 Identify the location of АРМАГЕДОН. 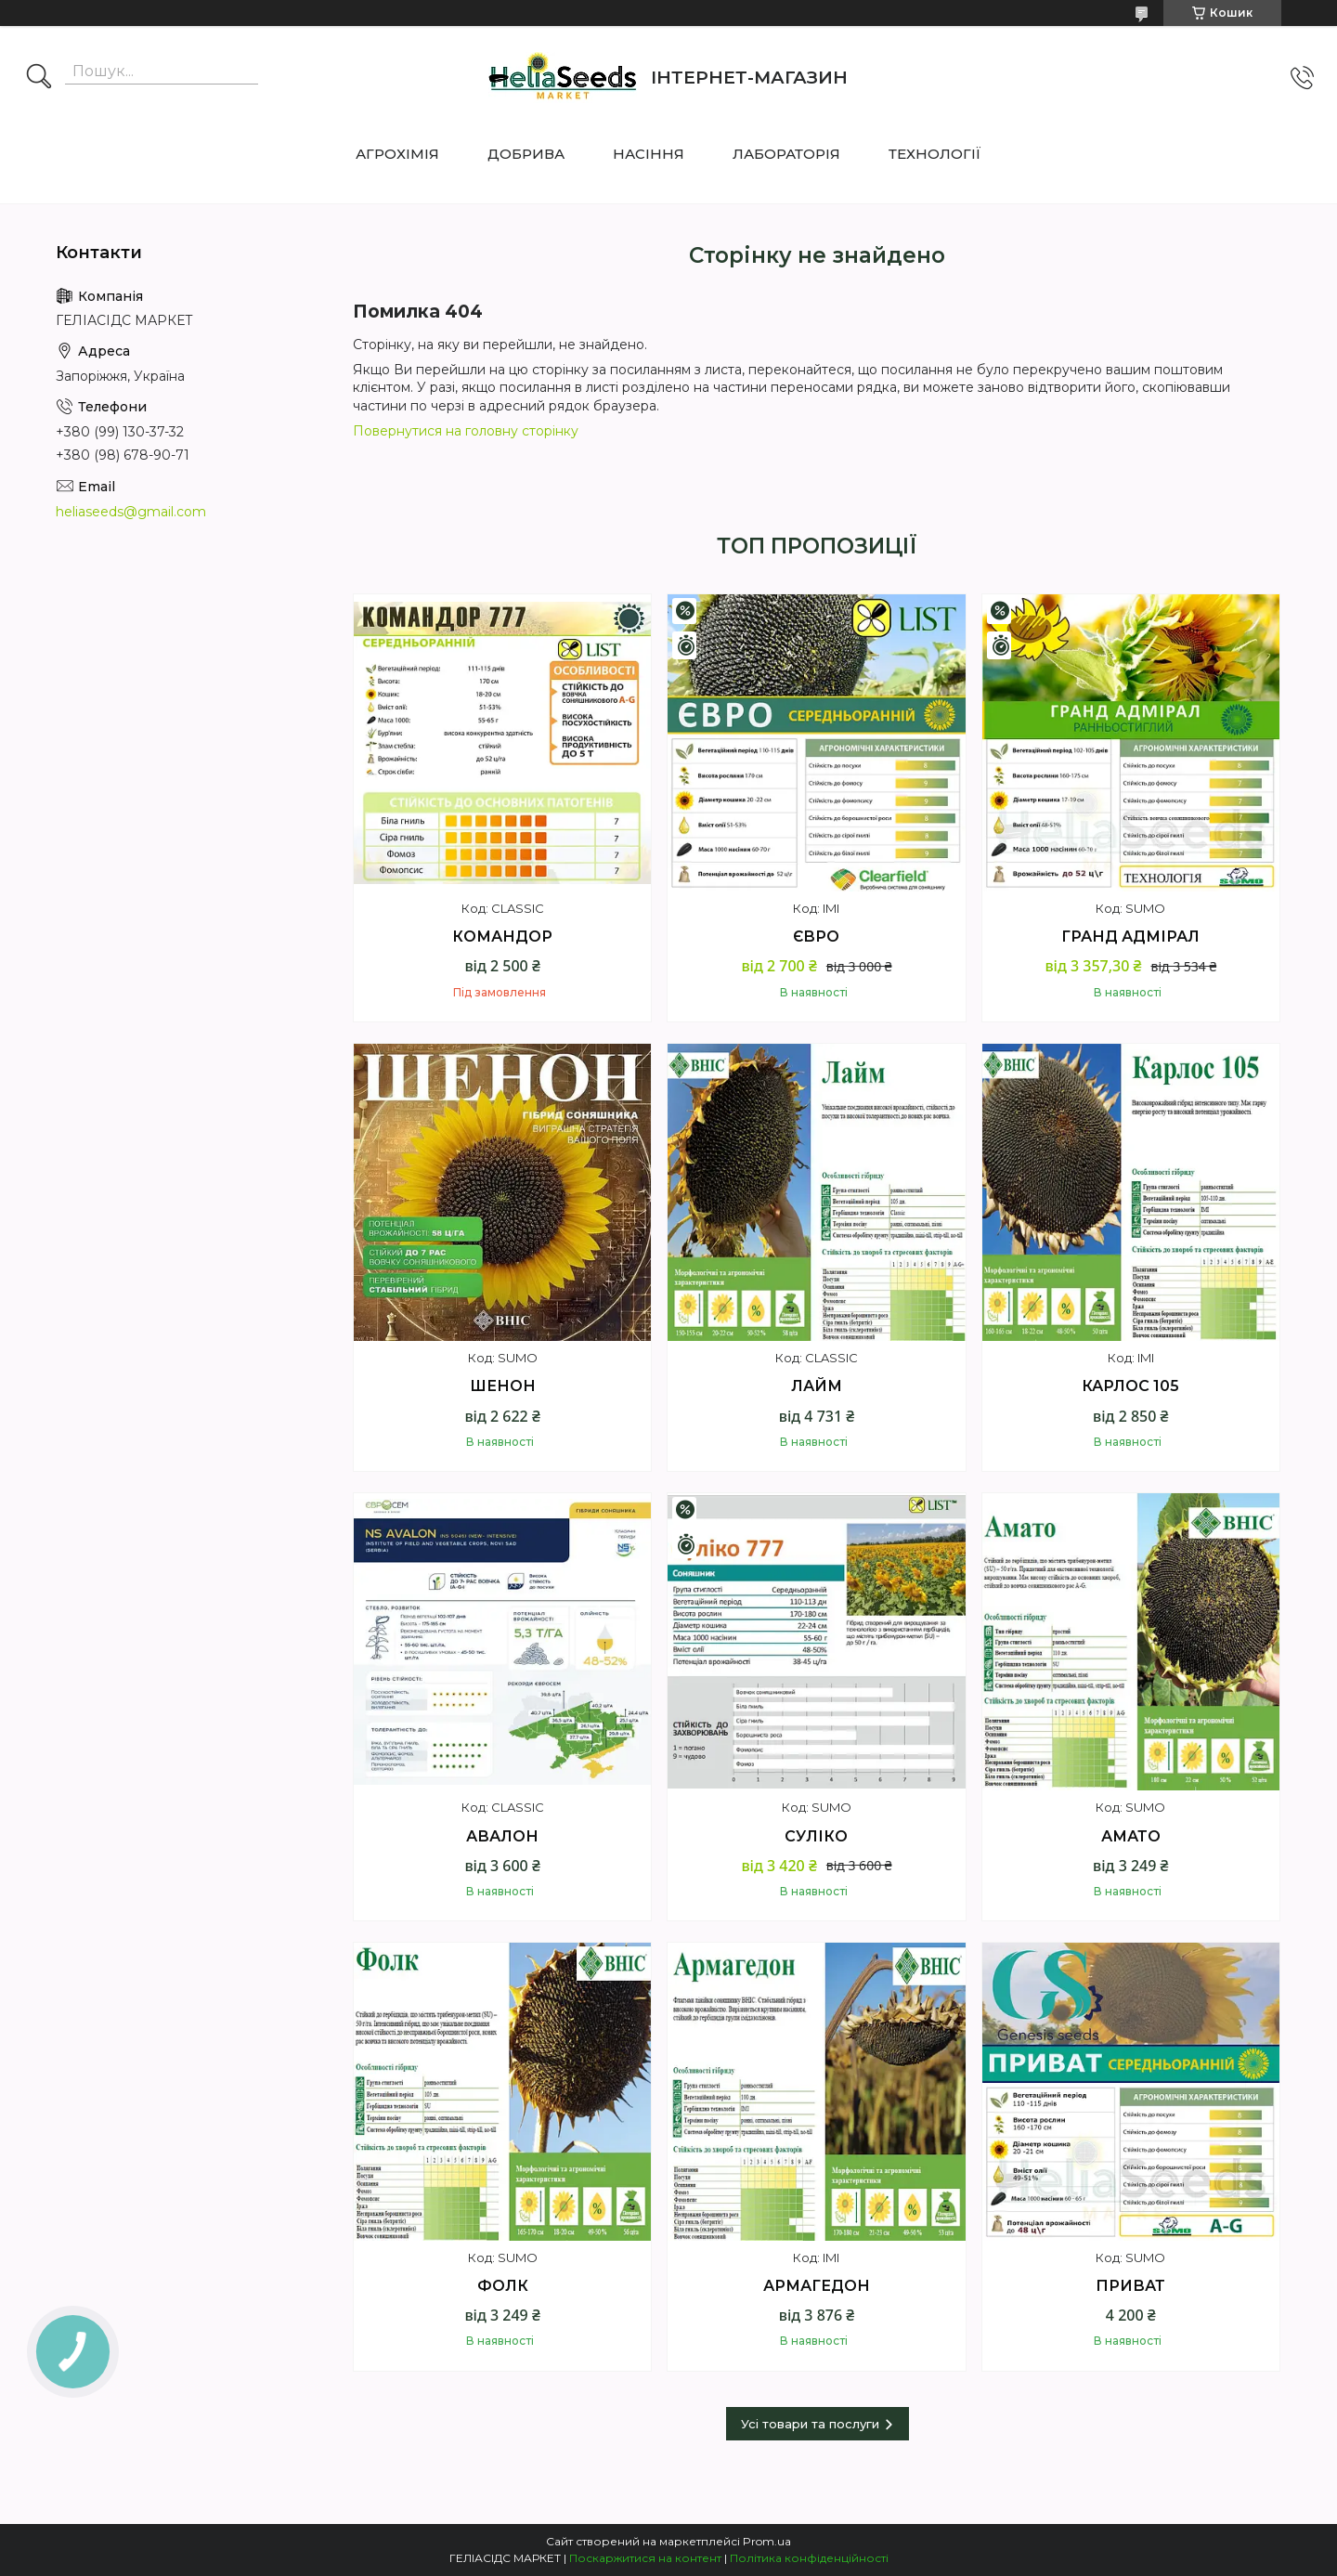
(816, 2286).